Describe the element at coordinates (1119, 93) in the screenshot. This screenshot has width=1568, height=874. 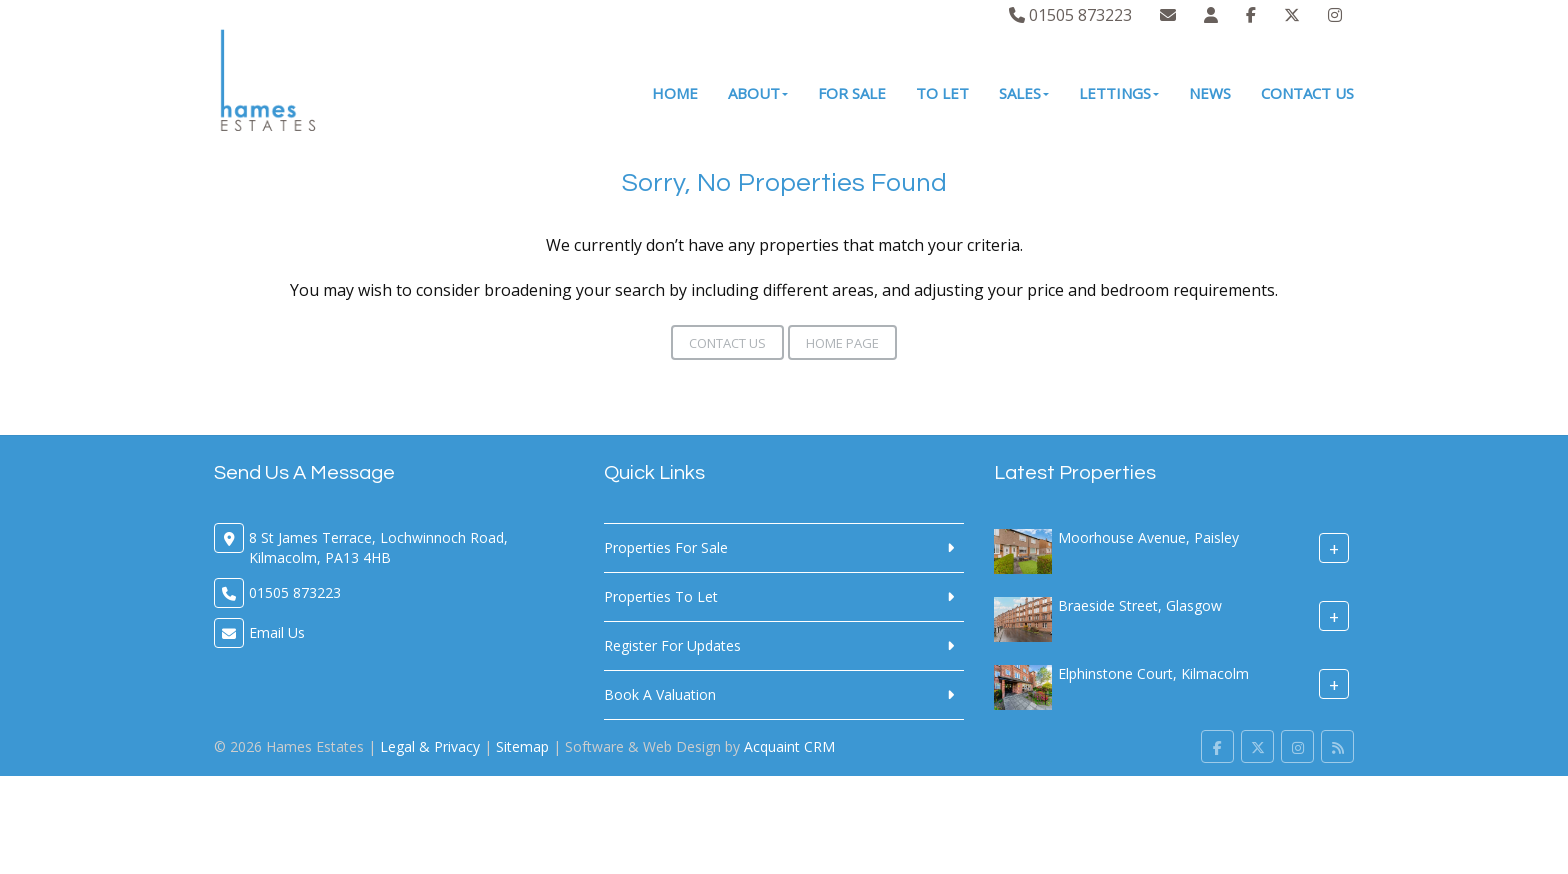
I see `Lettings` at that location.